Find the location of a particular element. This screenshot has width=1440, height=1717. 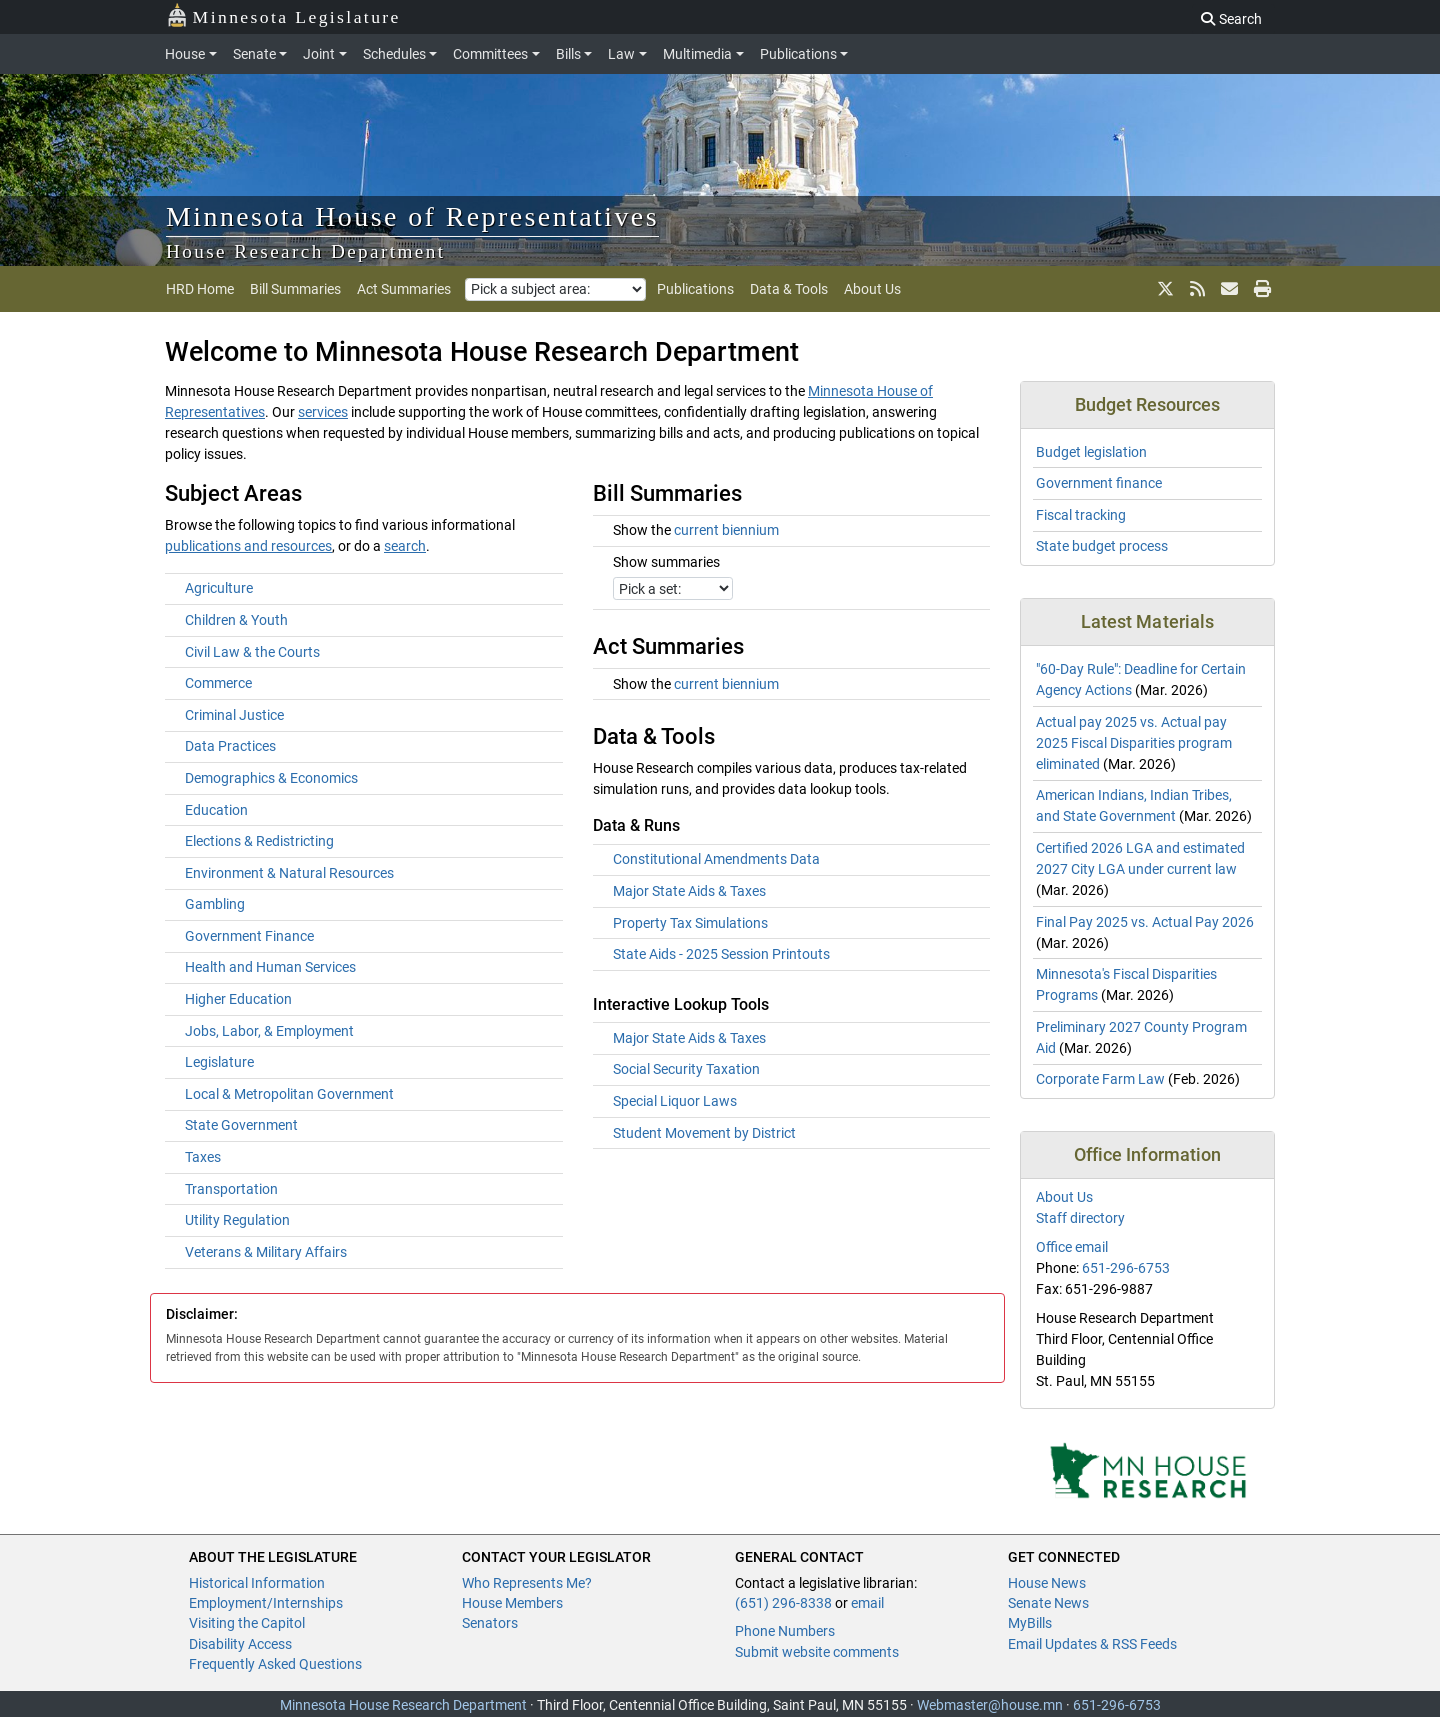

Taxes is located at coordinates (203, 1157).